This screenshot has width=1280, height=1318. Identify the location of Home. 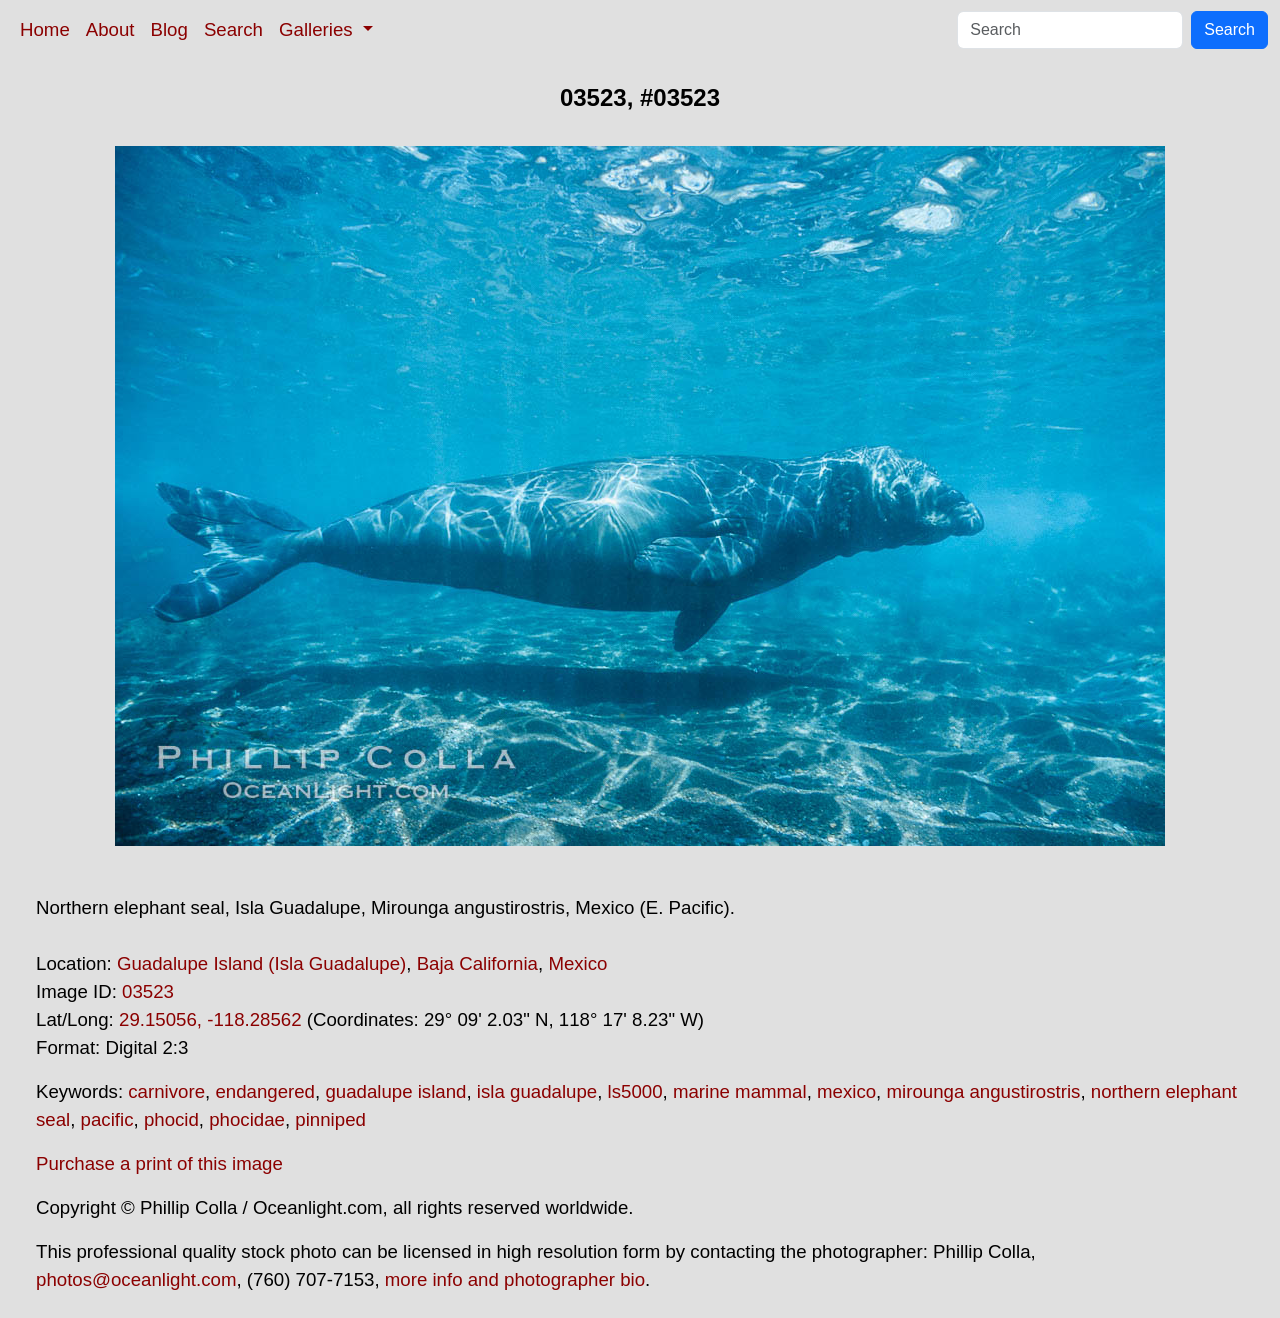
(45, 29).